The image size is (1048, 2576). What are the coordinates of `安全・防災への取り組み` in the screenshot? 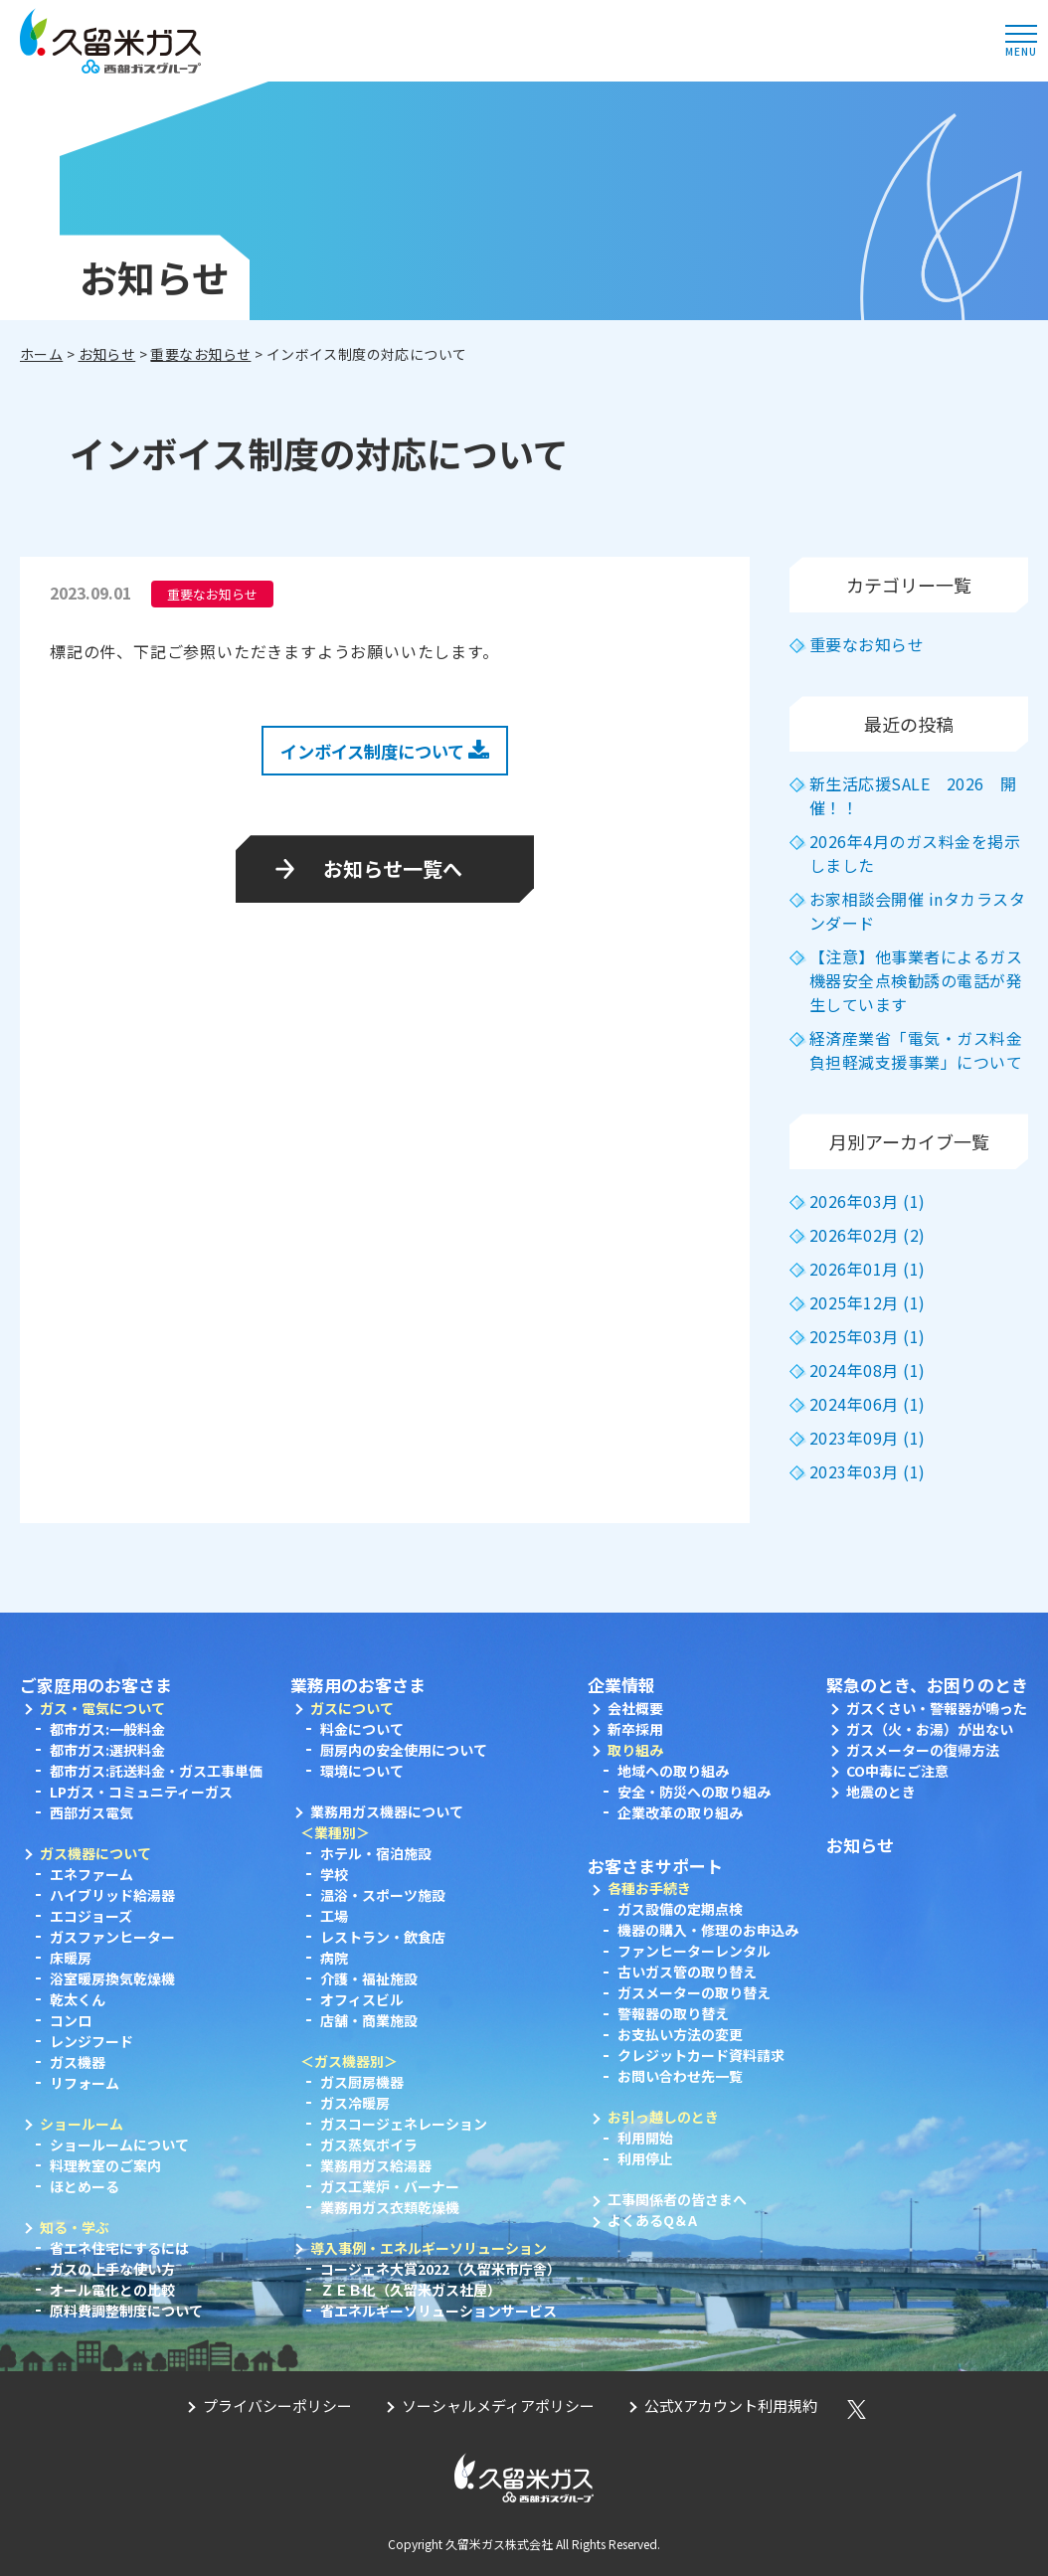 It's located at (694, 1792).